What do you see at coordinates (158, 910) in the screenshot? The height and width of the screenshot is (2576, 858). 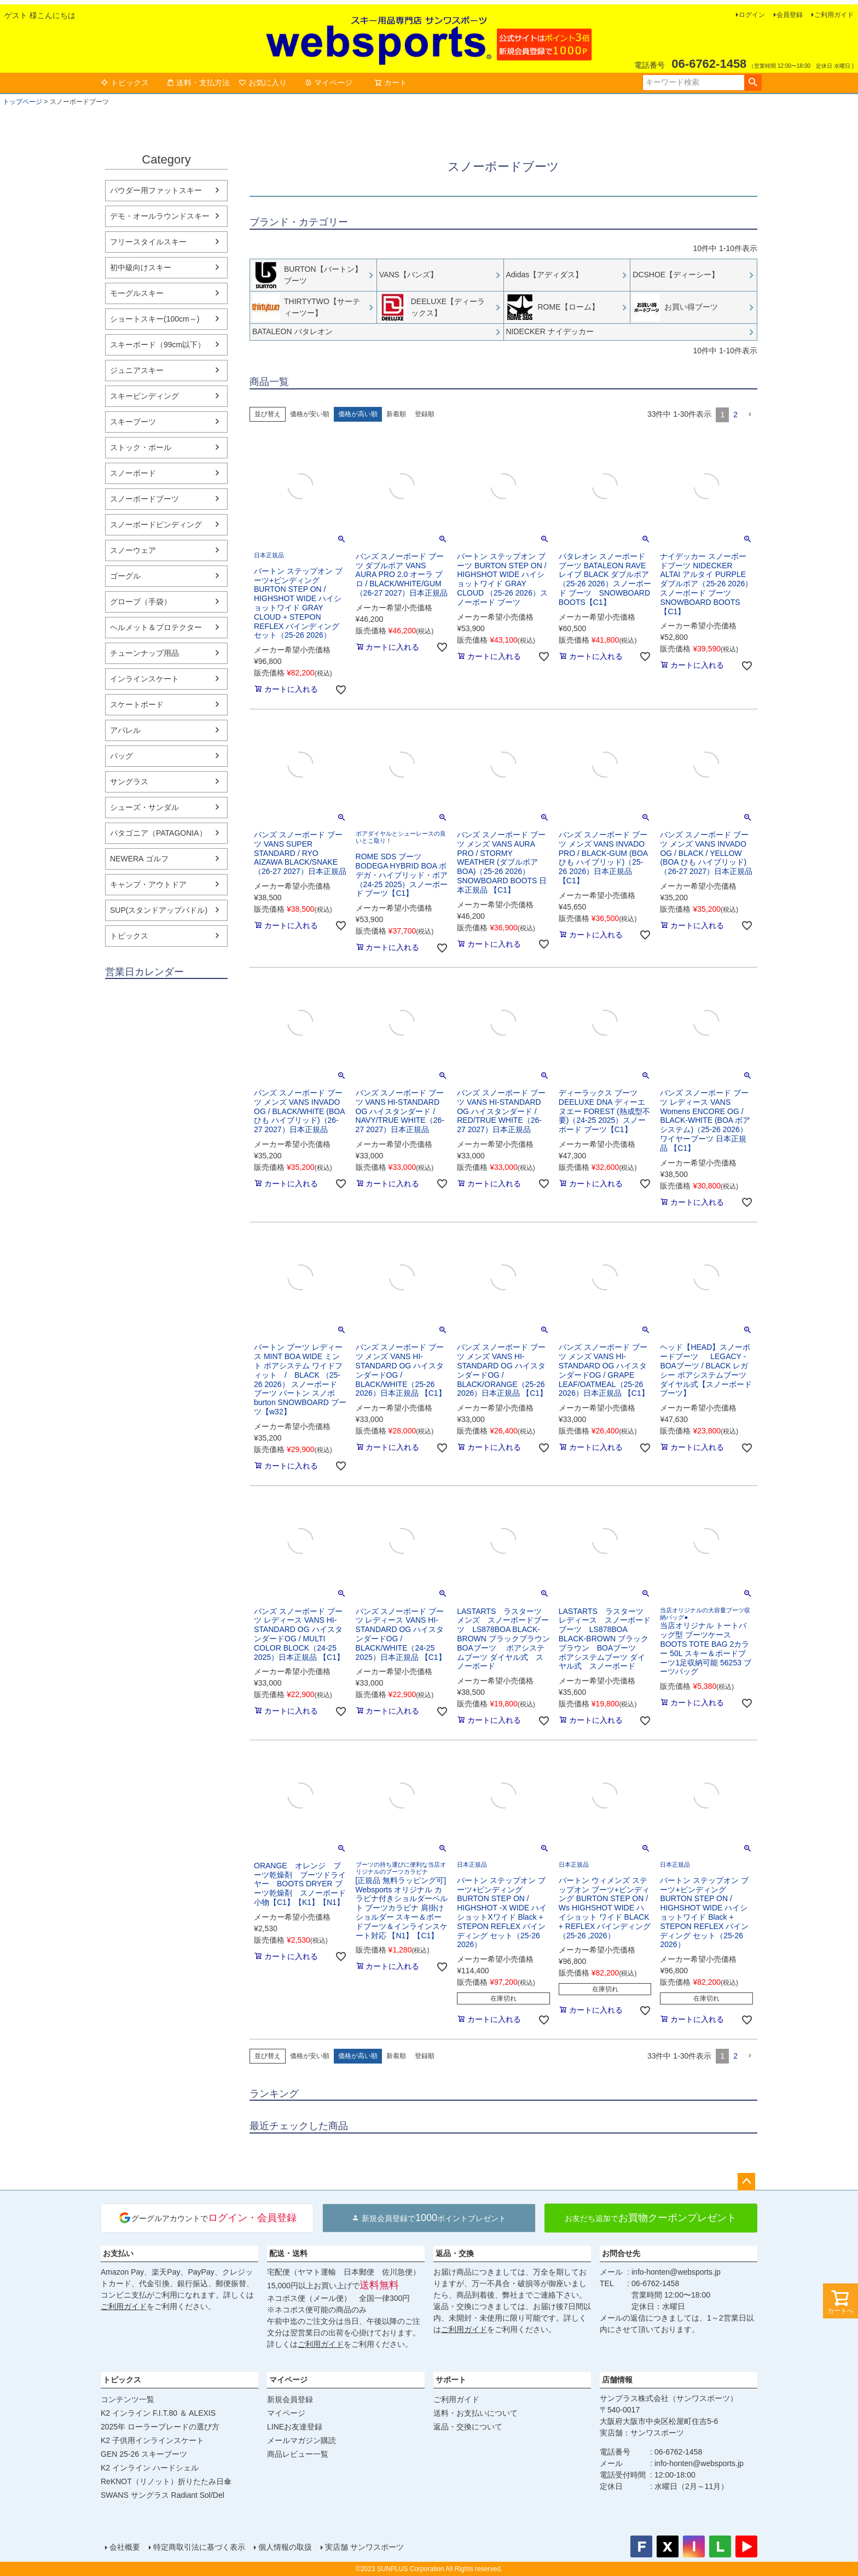 I see `SUP(スタンドアップパドル)` at bounding box center [158, 910].